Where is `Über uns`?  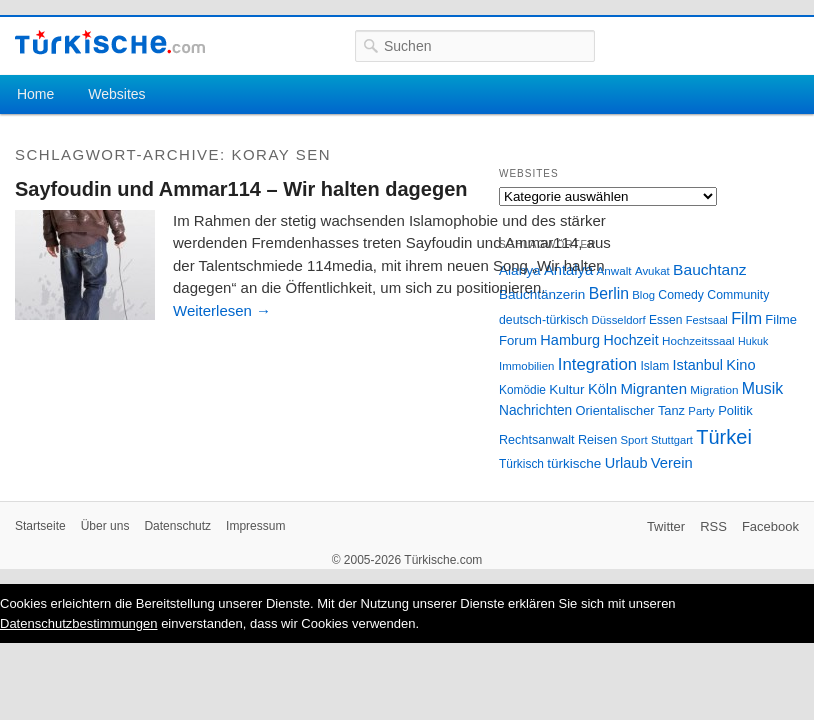 Über uns is located at coordinates (105, 526).